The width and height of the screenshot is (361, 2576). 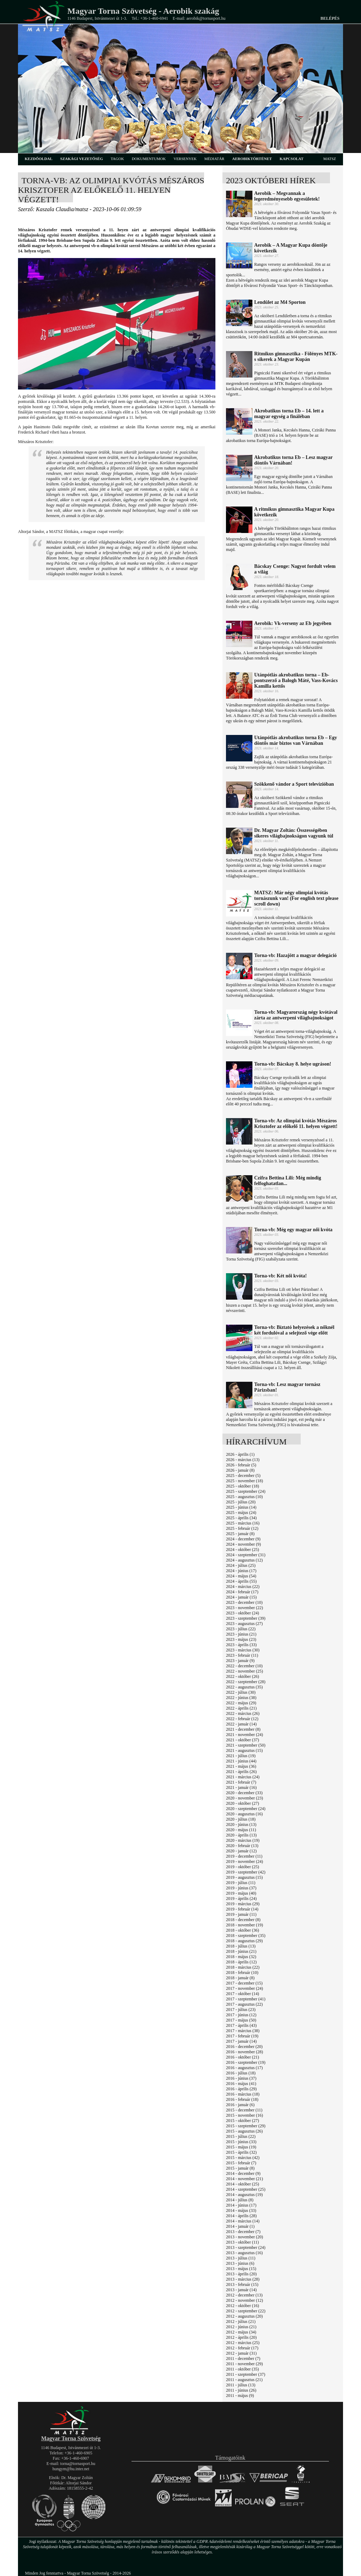 I want to click on 2014 - július (8), so click(x=239, y=2199).